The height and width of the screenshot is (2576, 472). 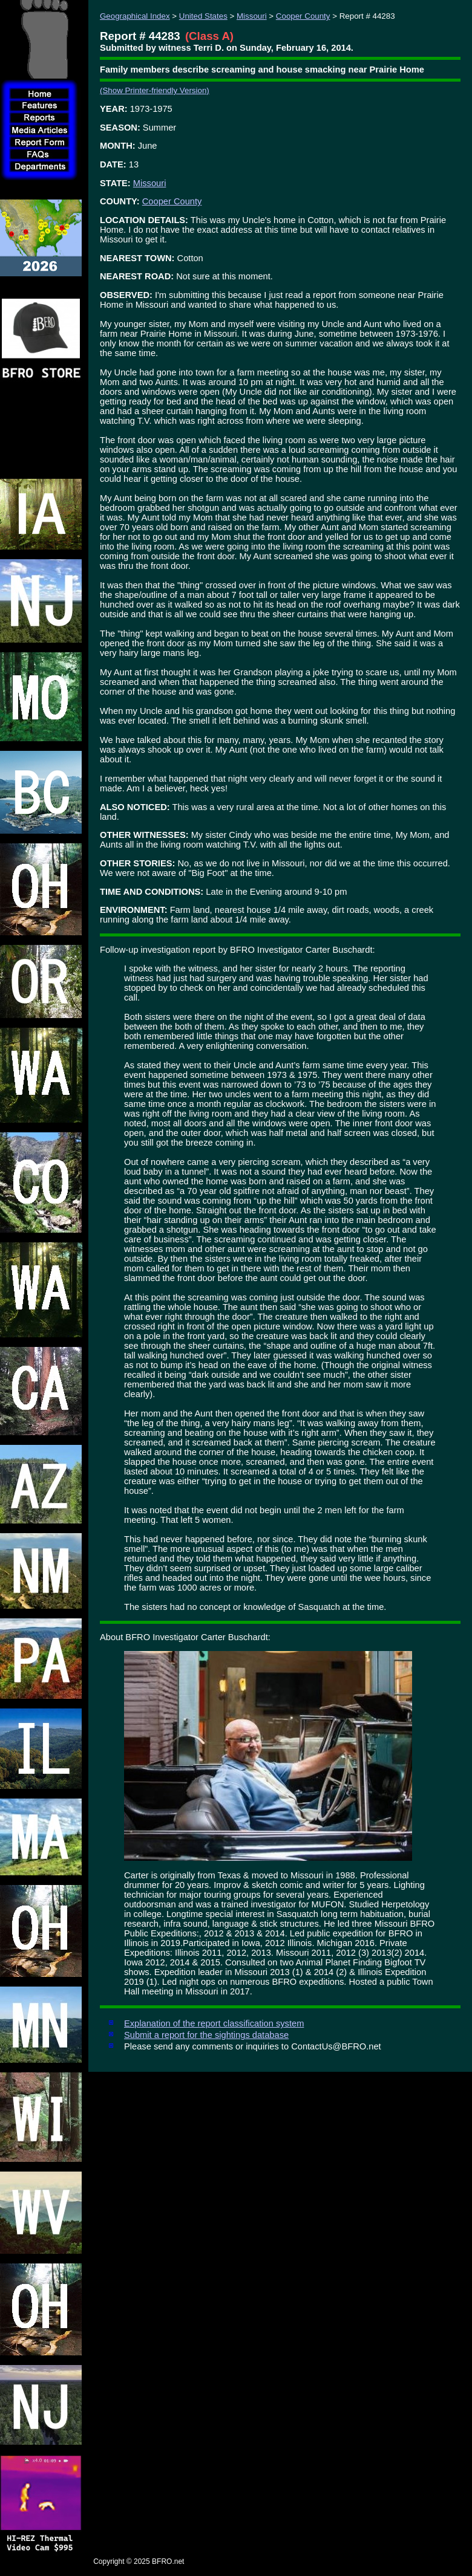 I want to click on Submit a report for the sightings database, so click(x=206, y=2035).